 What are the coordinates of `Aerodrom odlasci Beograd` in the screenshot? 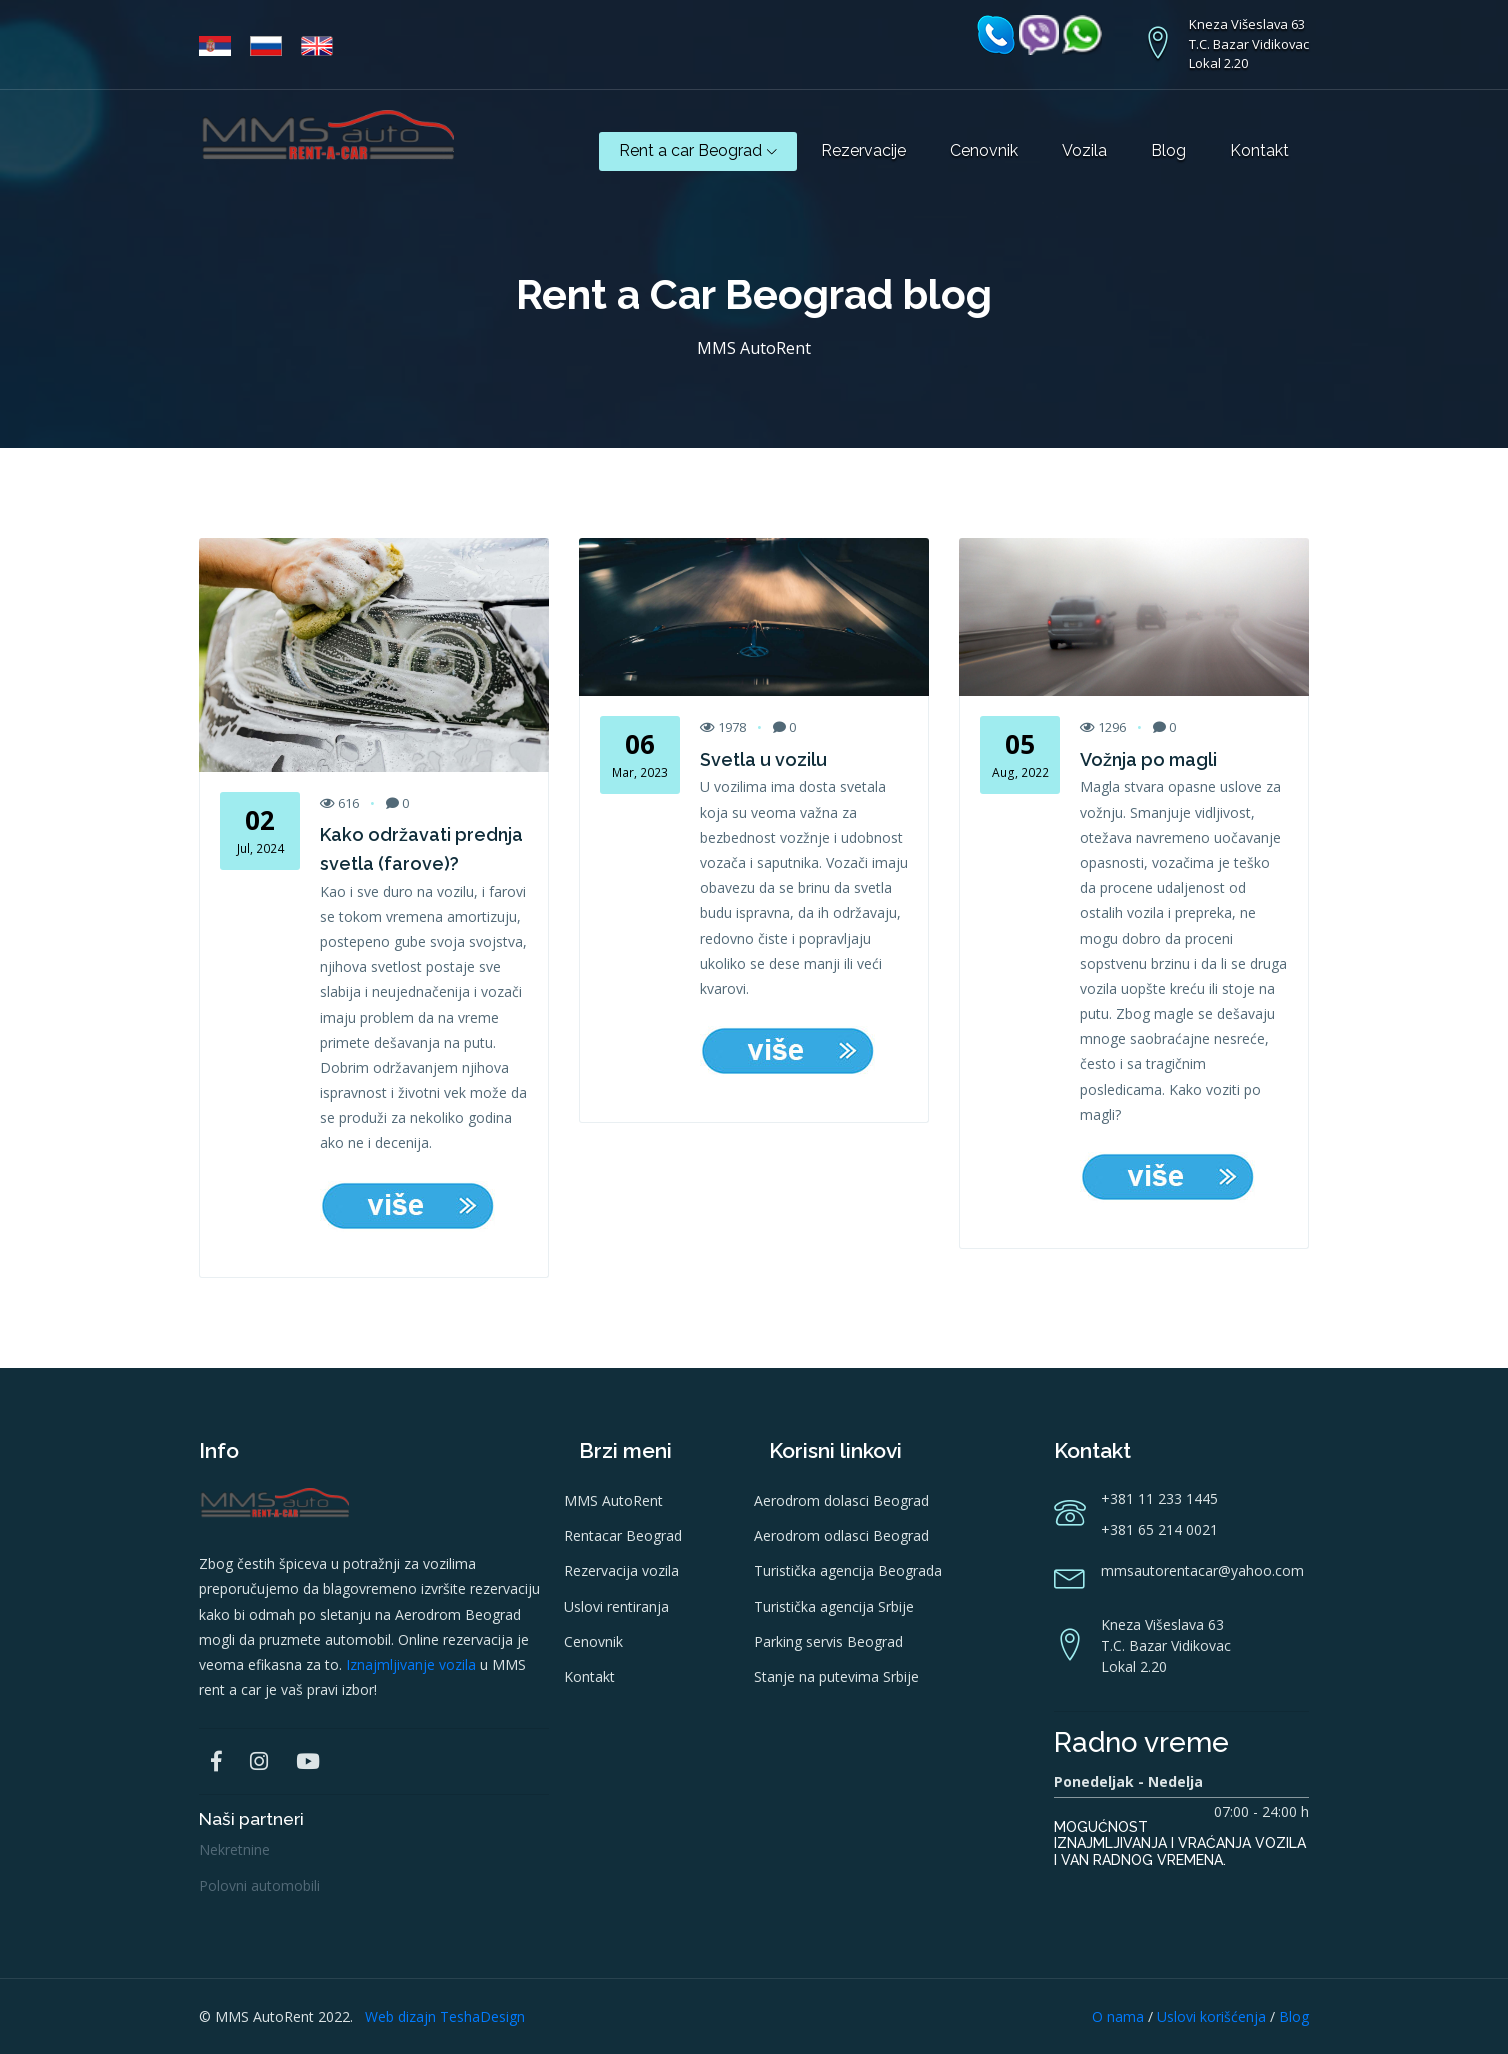 It's located at (841, 1535).